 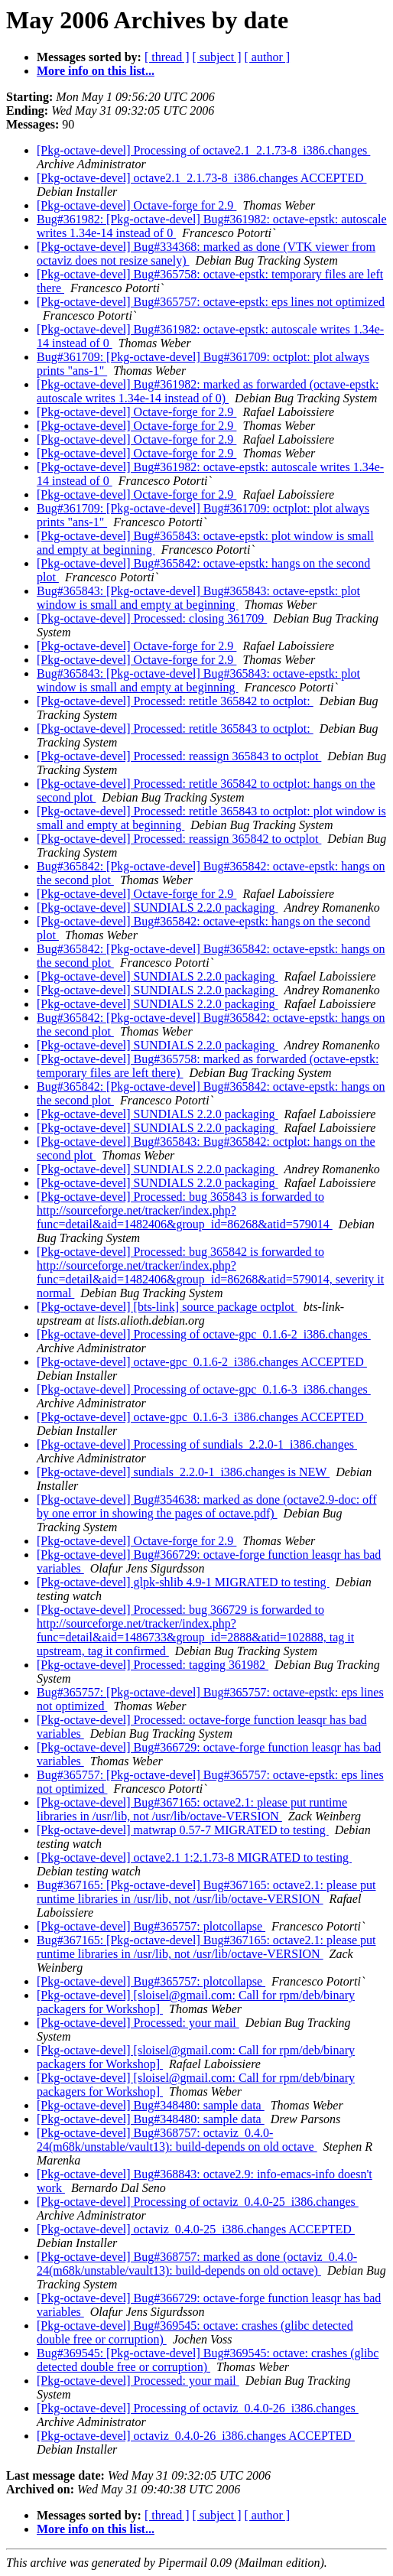 I want to click on [Pkg-octave-devel] octave2.1_2.1.73-8_i386.changes ACCEPTED, so click(x=201, y=177).